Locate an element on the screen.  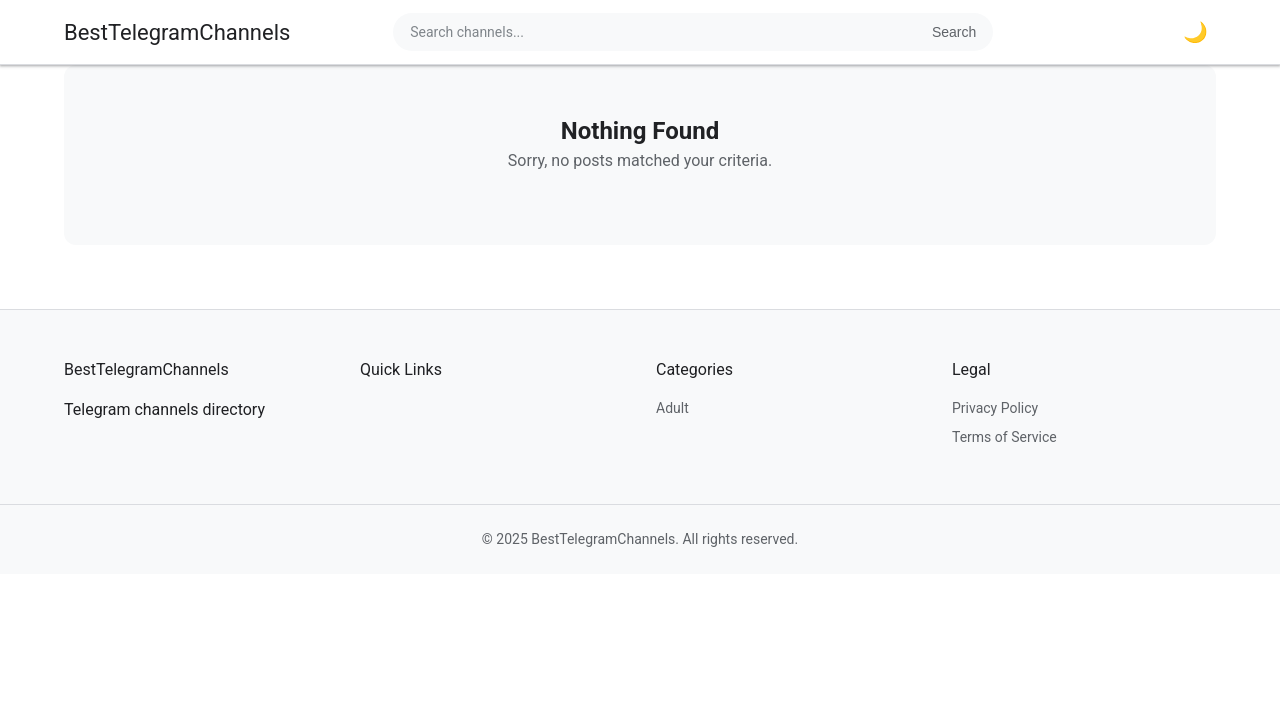
Search is located at coordinates (954, 32).